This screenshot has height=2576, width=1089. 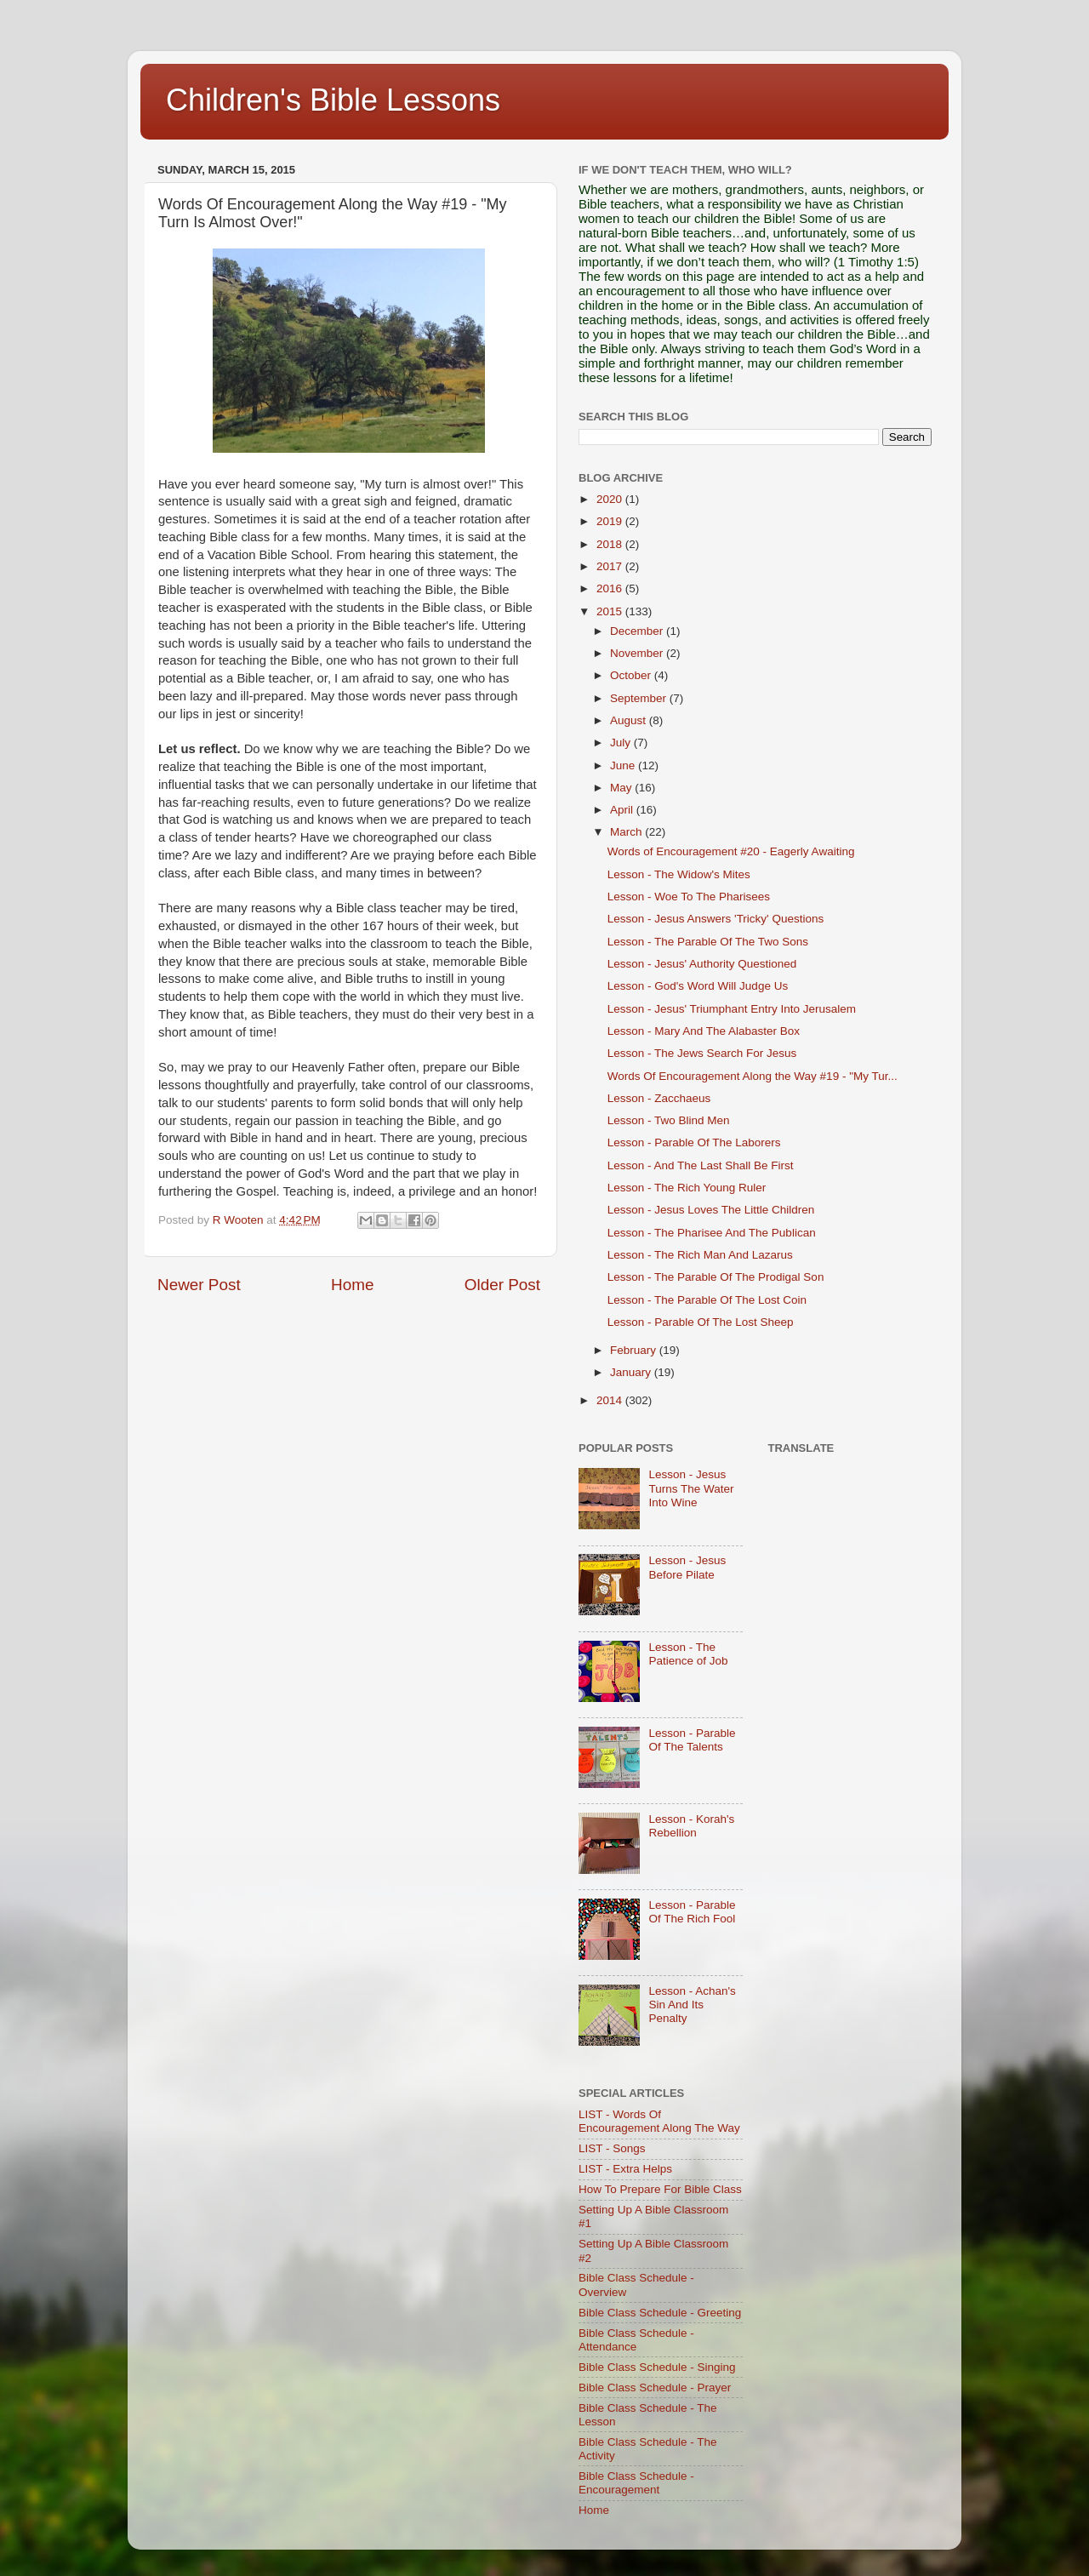 I want to click on Newer Post, so click(x=199, y=1285).